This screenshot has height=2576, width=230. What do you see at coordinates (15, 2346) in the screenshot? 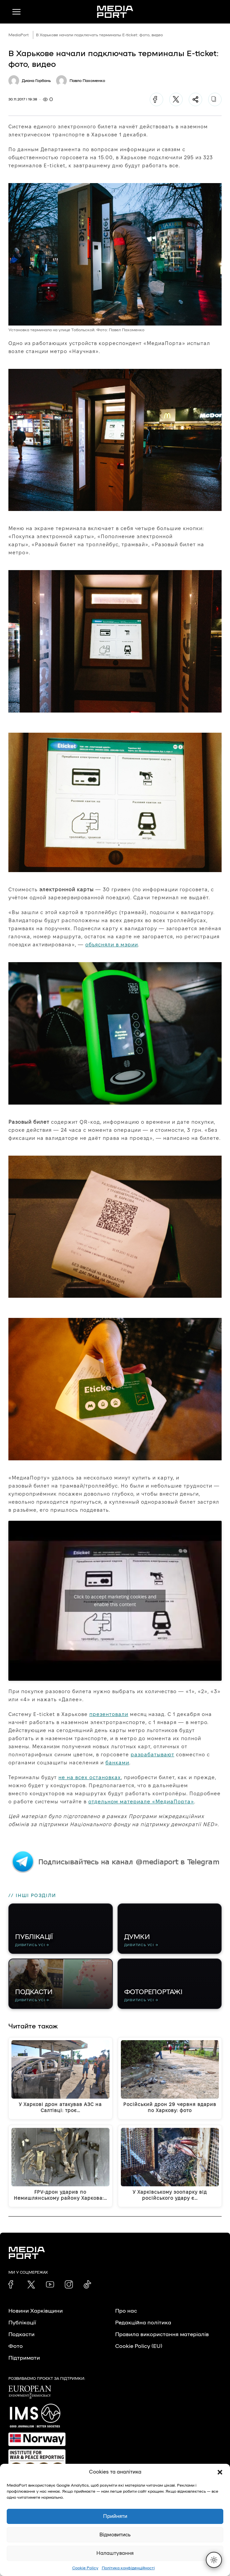
I see `Фото` at bounding box center [15, 2346].